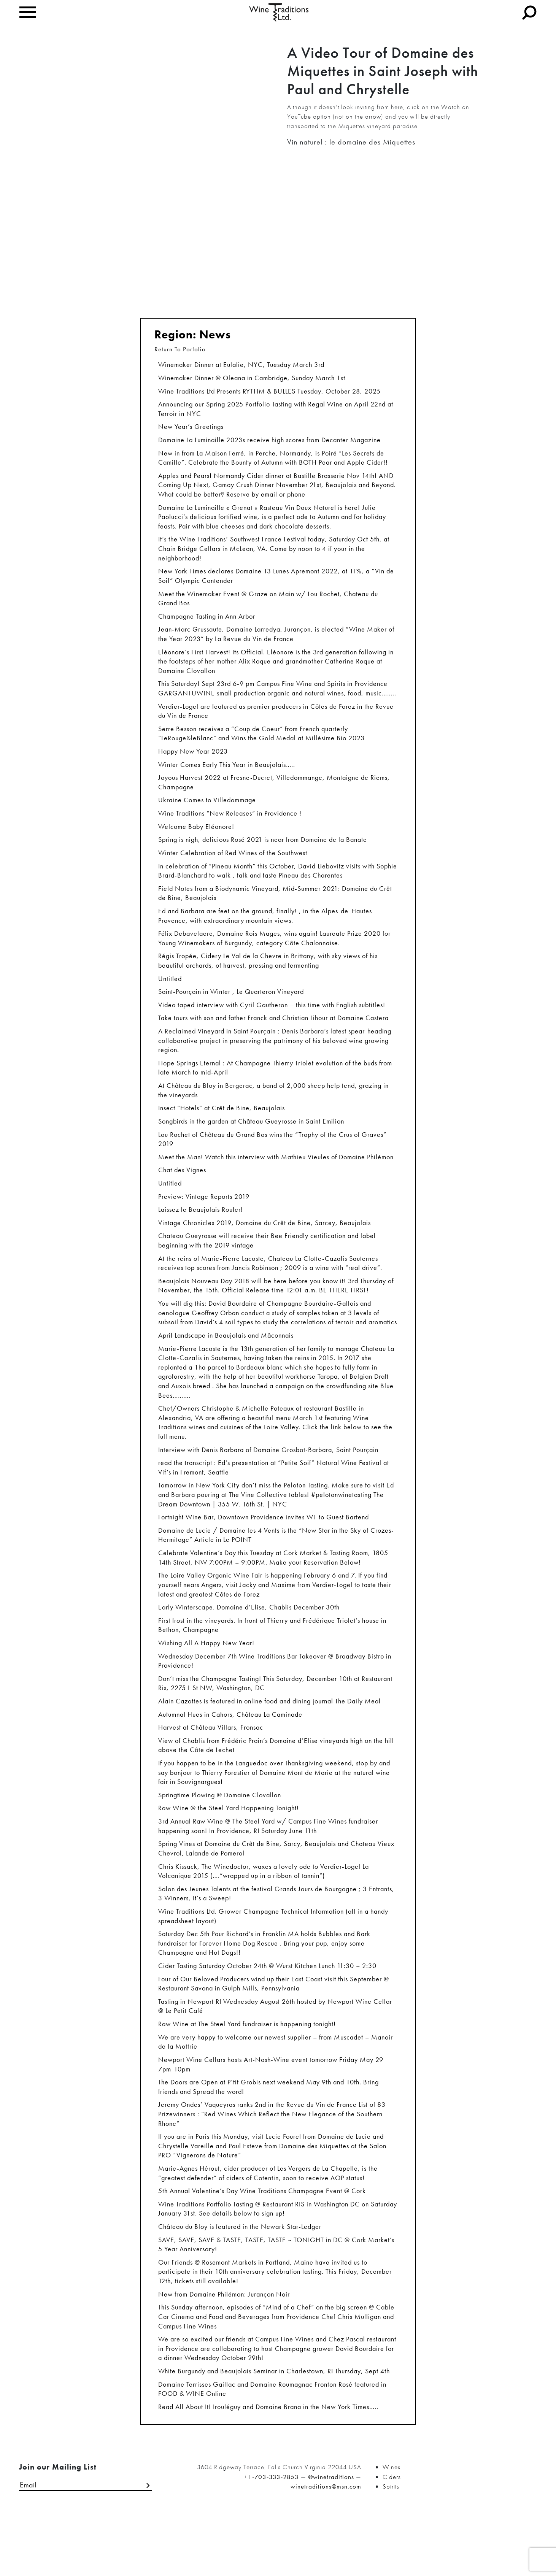  Describe the element at coordinates (268, 1482) in the screenshot. I see `Interview with Denis Barbara of Domaine Grosbot-Barbara, Saint Pourçain` at that location.